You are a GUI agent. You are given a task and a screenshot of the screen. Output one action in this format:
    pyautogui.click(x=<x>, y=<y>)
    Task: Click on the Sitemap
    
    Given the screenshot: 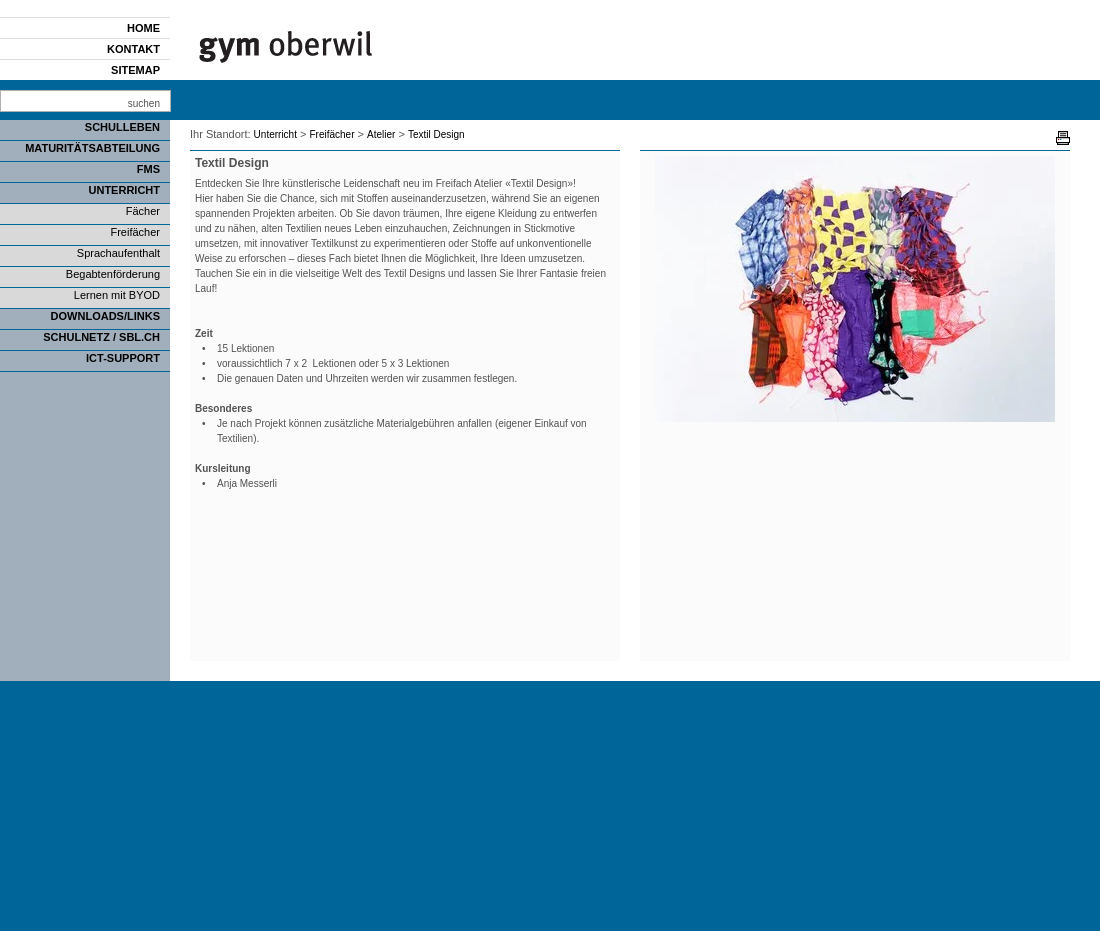 What is the action you would take?
    pyautogui.click(x=135, y=70)
    